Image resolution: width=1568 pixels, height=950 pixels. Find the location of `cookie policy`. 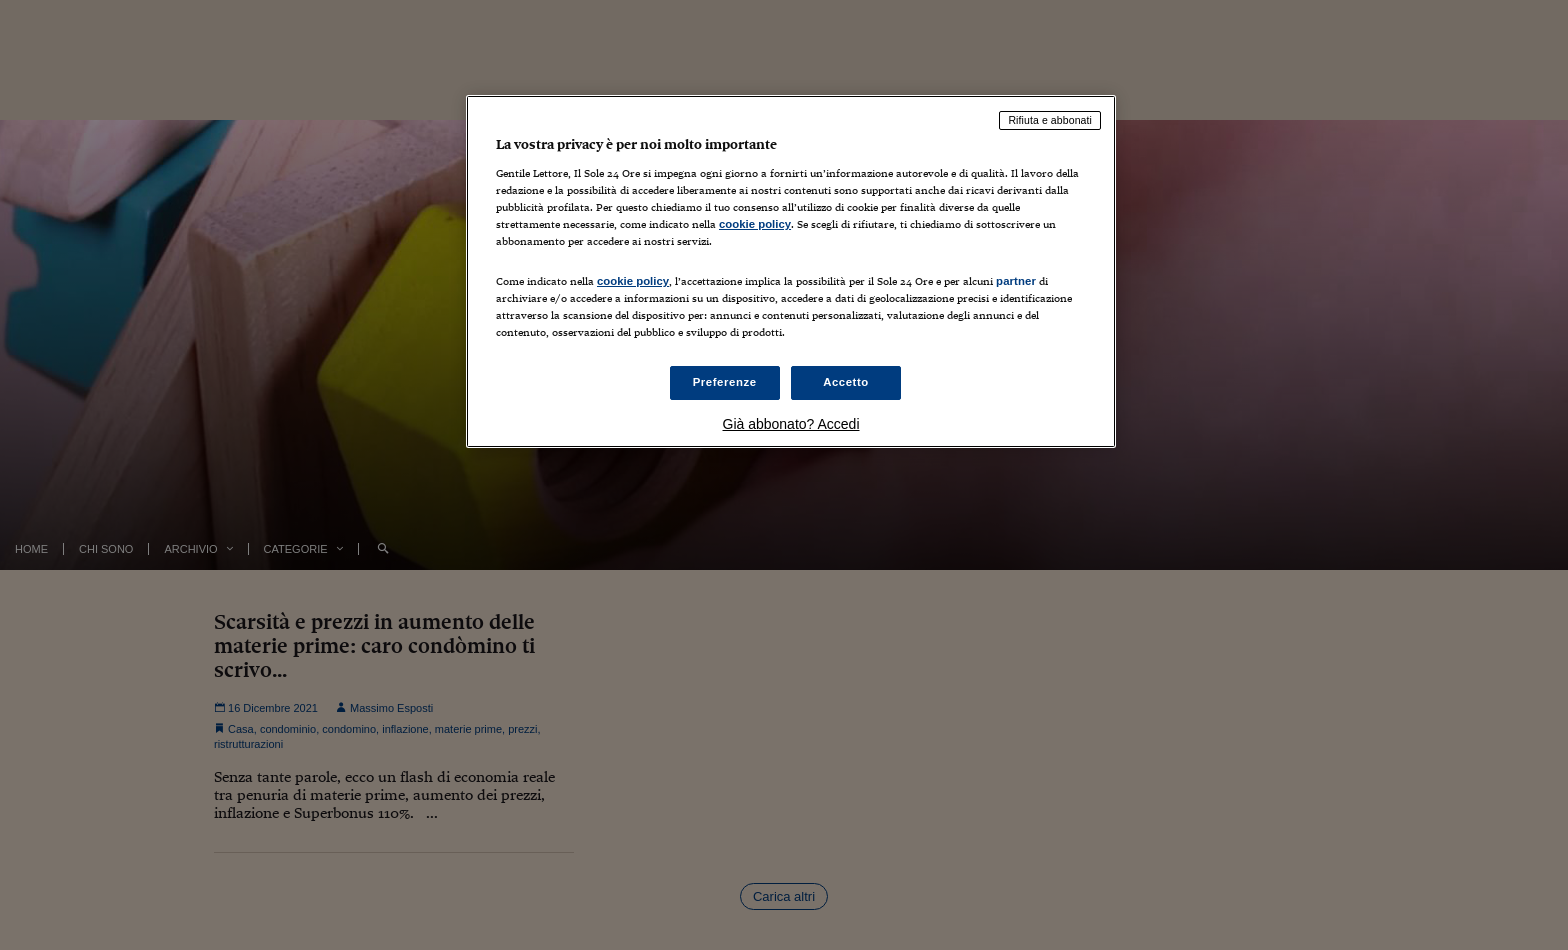

cookie policy is located at coordinates (755, 224).